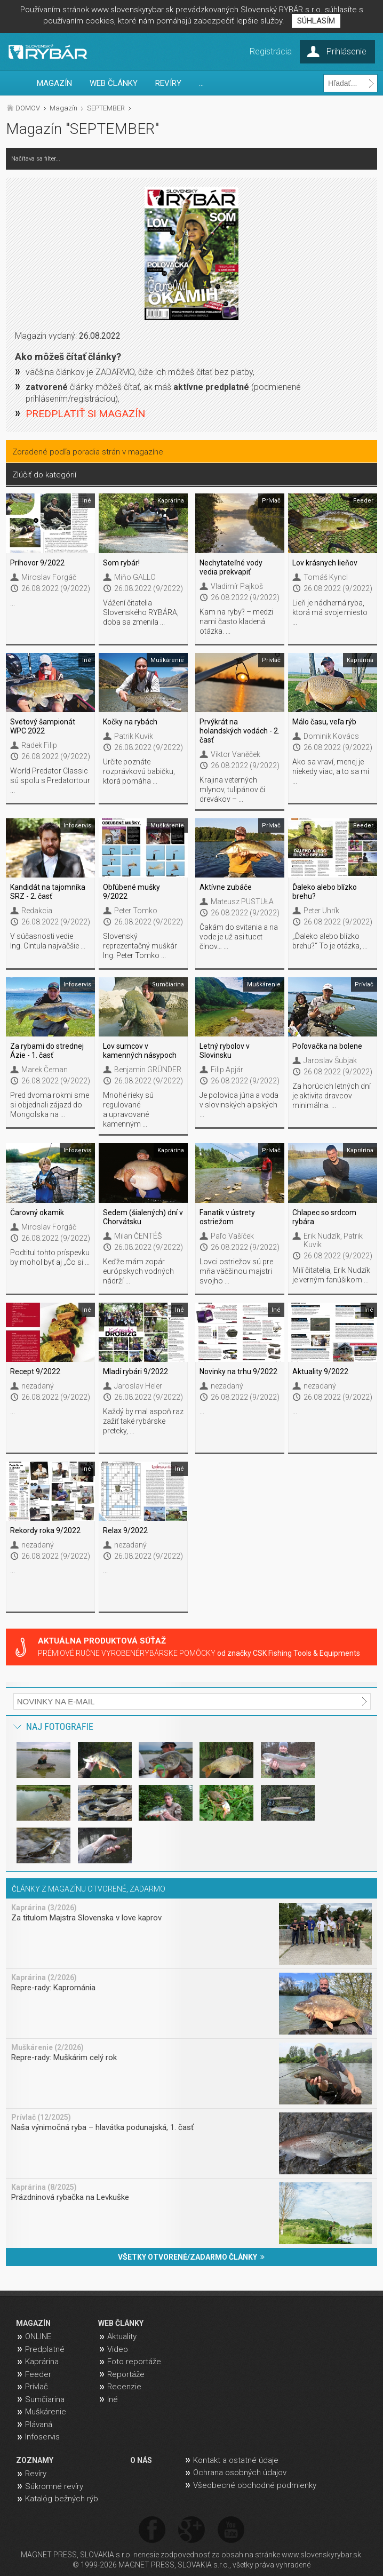 Image resolution: width=383 pixels, height=2576 pixels. I want to click on Lov sumcov v kamenných násypoch, so click(140, 1050).